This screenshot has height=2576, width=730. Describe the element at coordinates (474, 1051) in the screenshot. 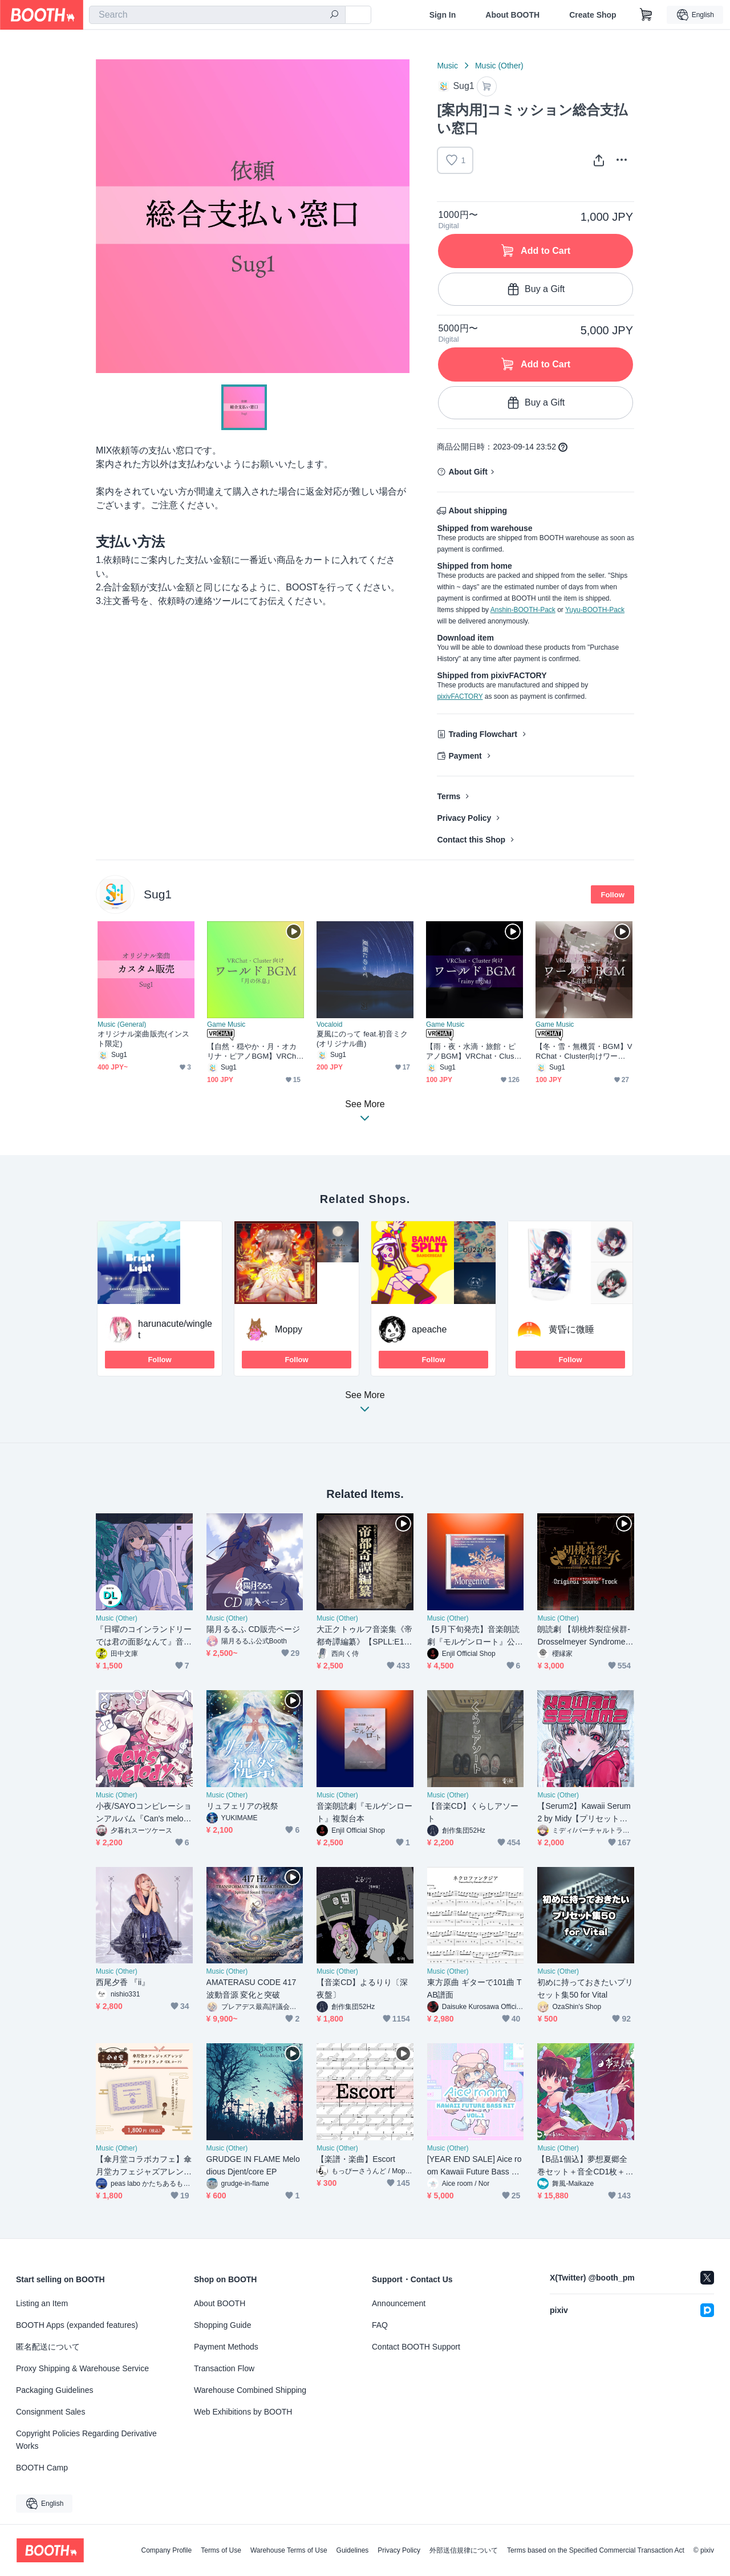

I see `【雨・夜・水滴・旅館・ピアノBGM】VRChat・Cluster向けワールドBGM「rainy night」` at that location.